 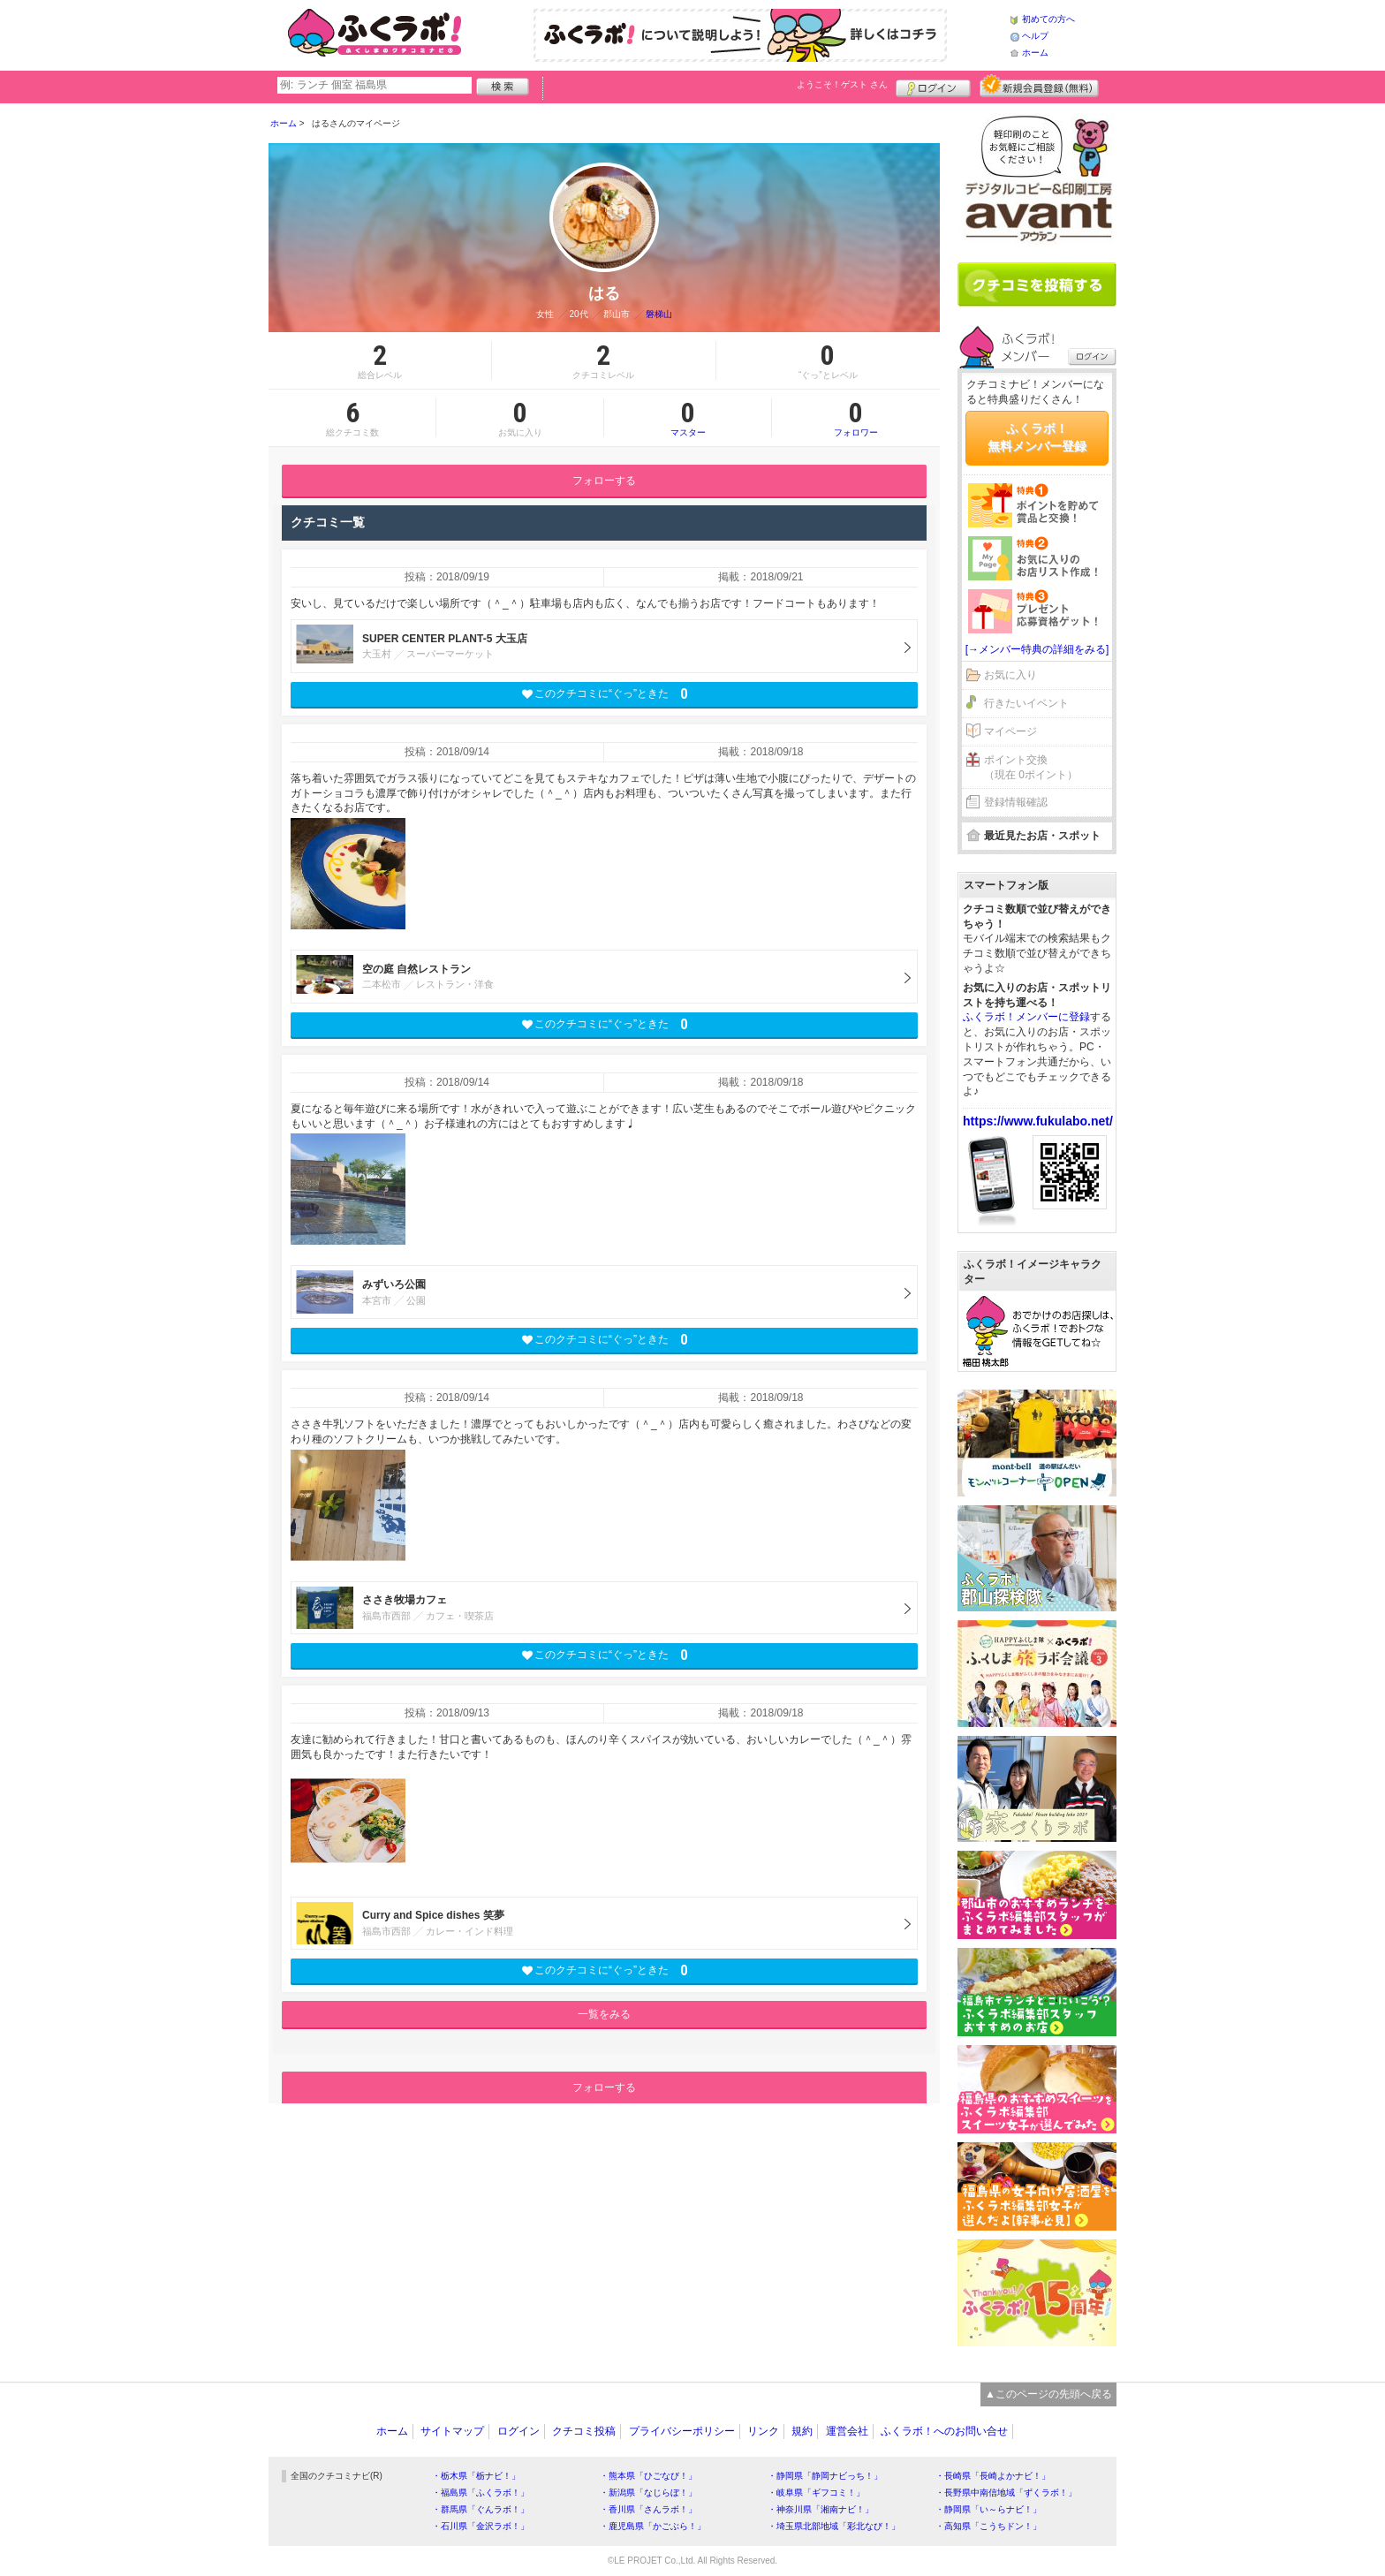 I want to click on [→メンバー特典の詳細をみる], so click(x=1037, y=649).